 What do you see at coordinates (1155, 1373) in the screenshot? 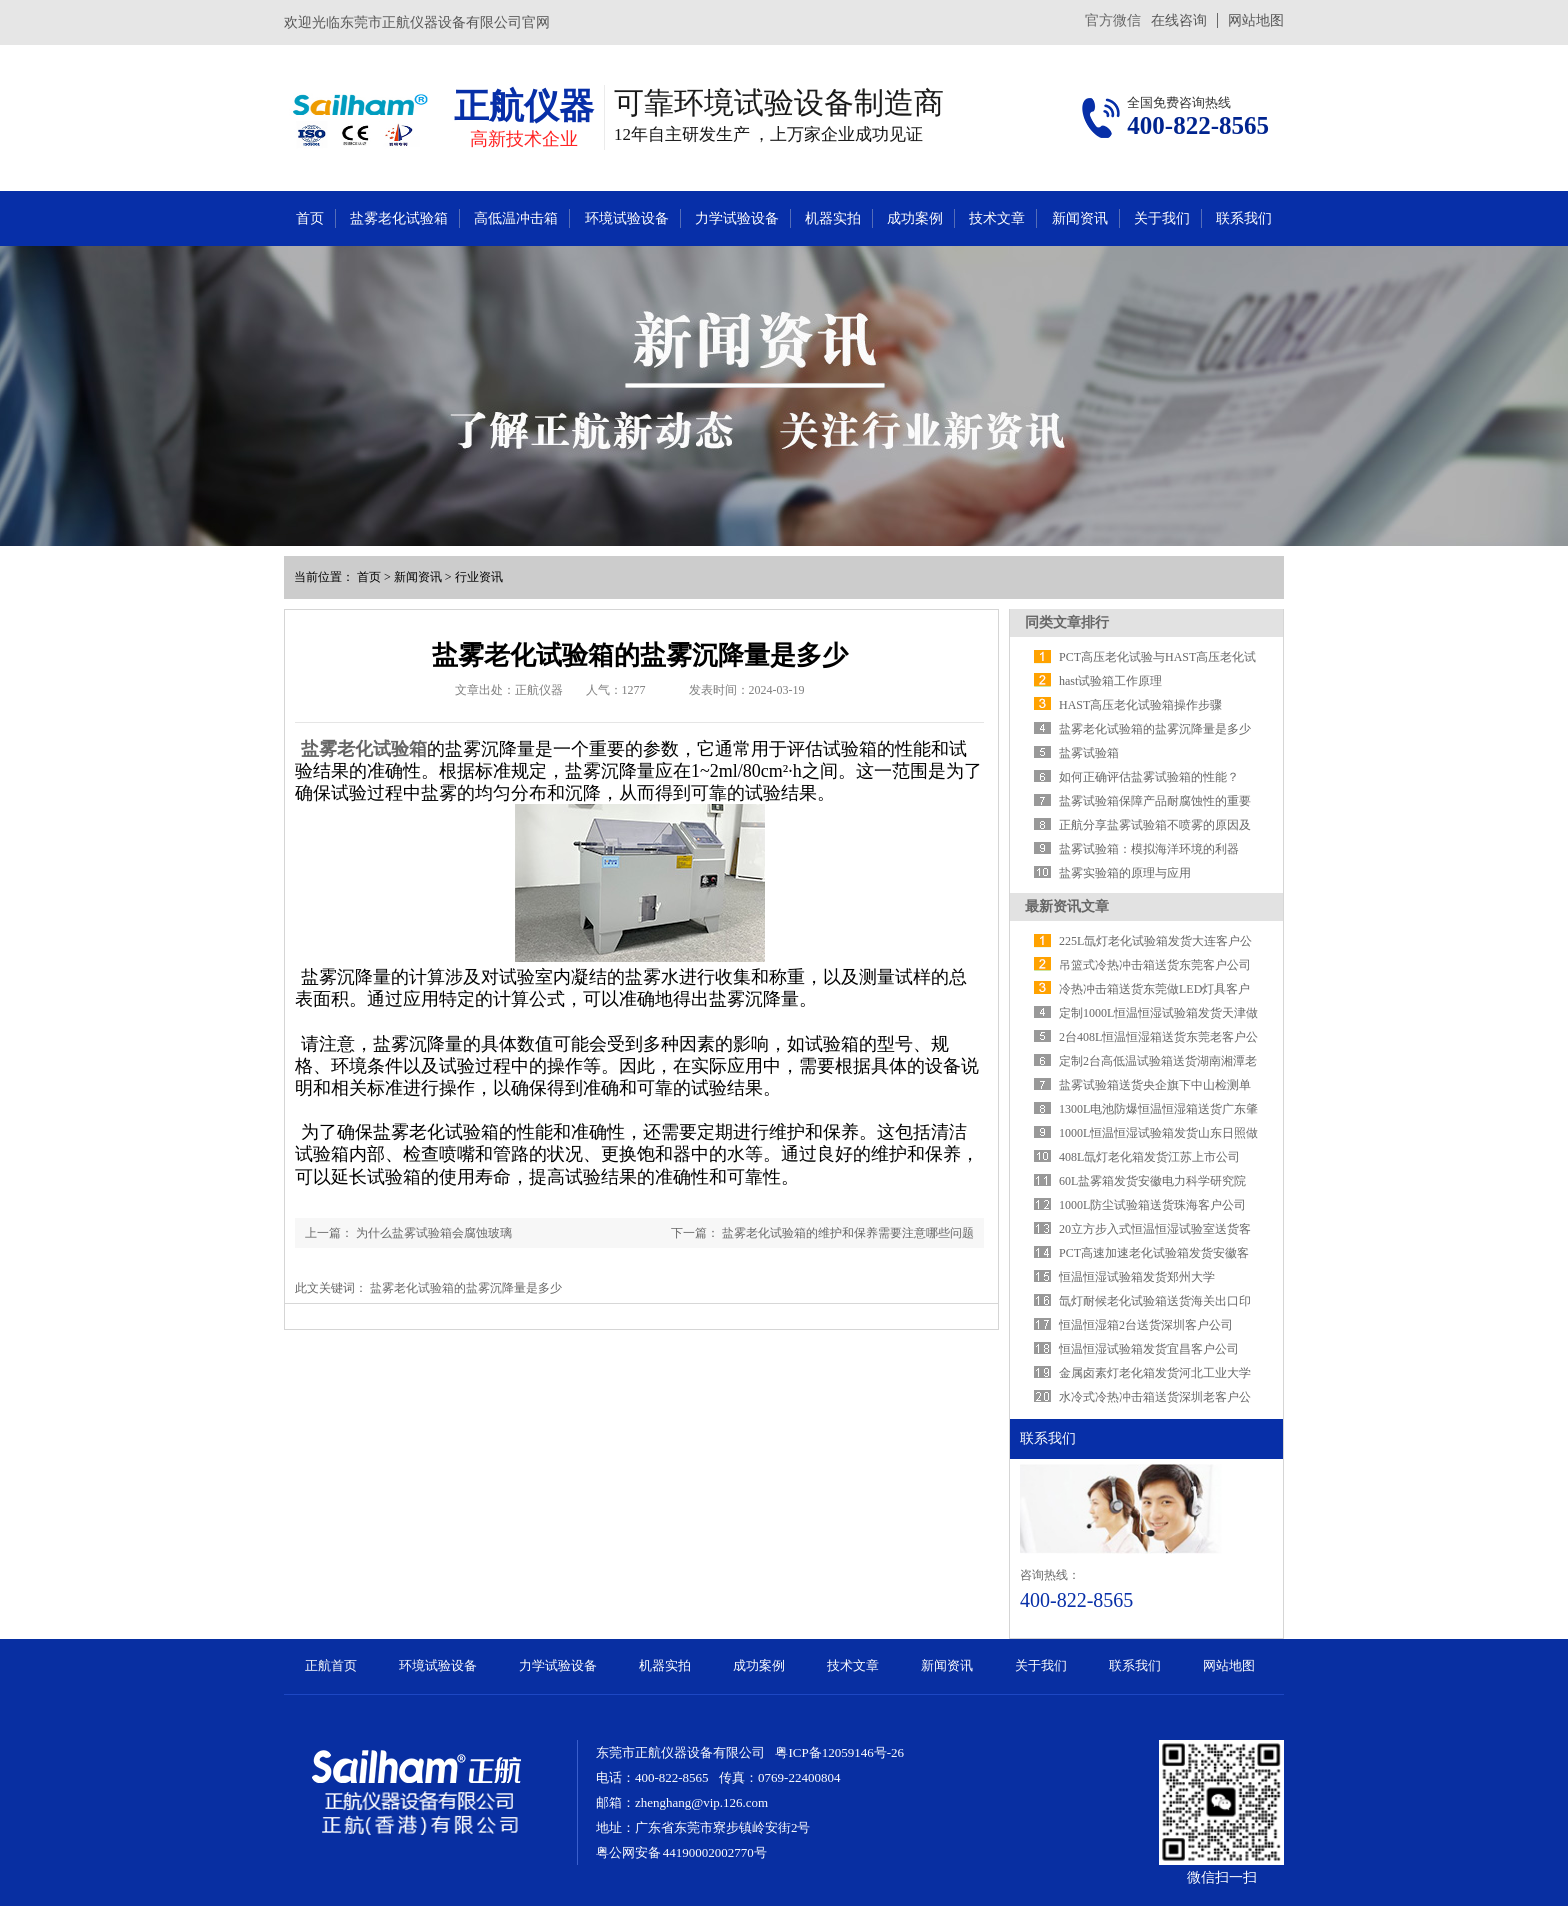
I see `金属卤素灯老化箱发货河北工业大学` at bounding box center [1155, 1373].